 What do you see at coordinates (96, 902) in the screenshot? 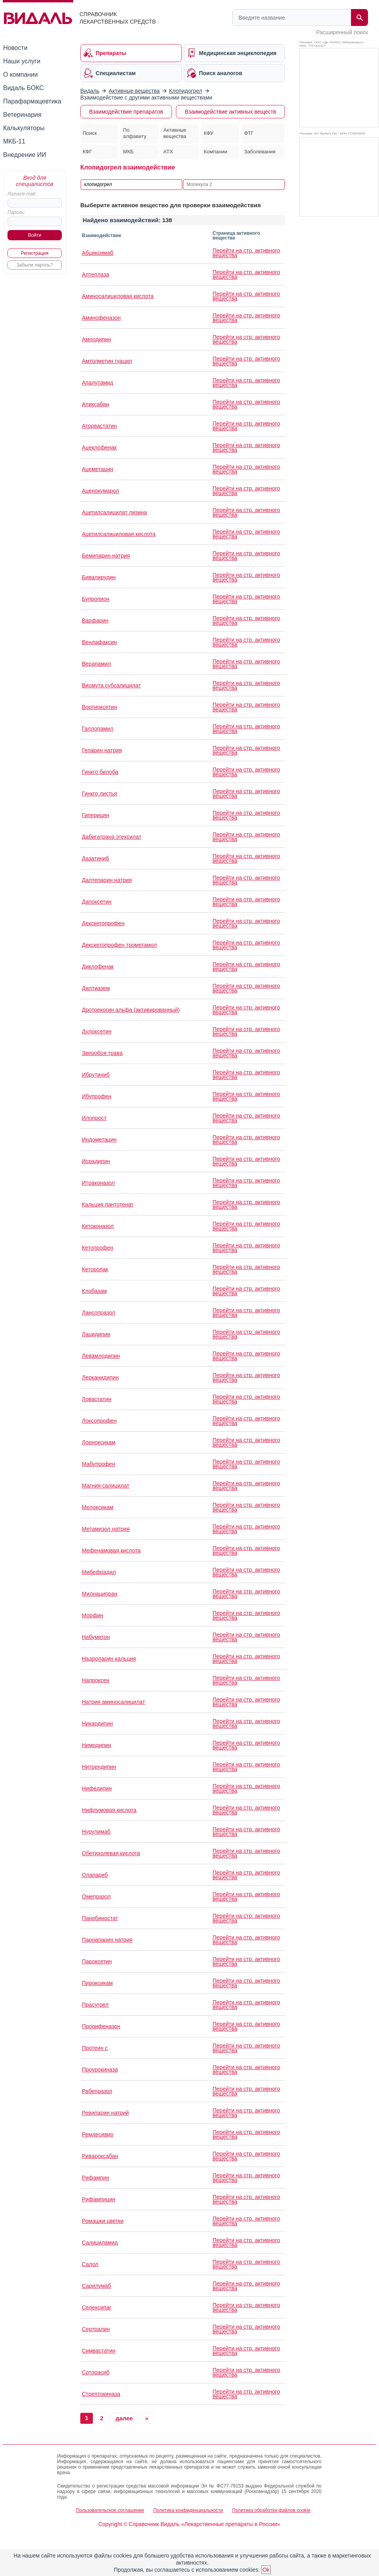
I see `Дапоксетин` at bounding box center [96, 902].